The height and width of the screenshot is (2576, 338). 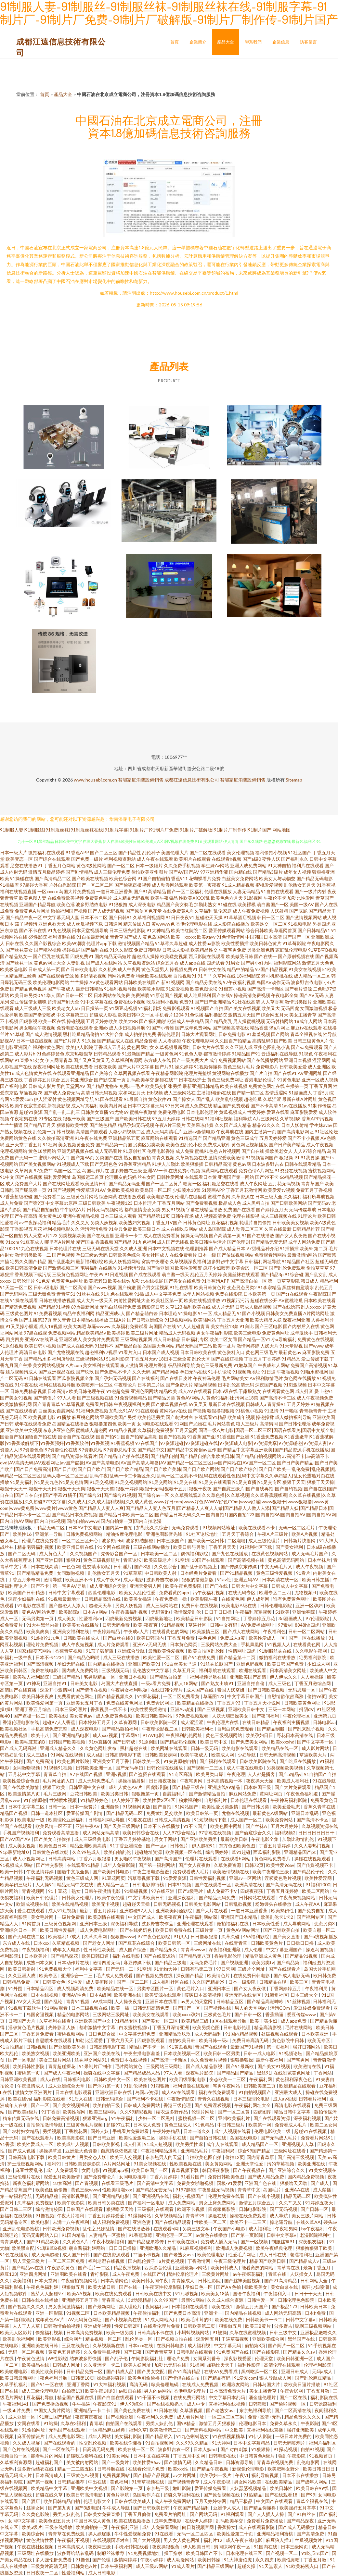 What do you see at coordinates (47, 2371) in the screenshot?
I see `欧美性欧美日韩` at bounding box center [47, 2371].